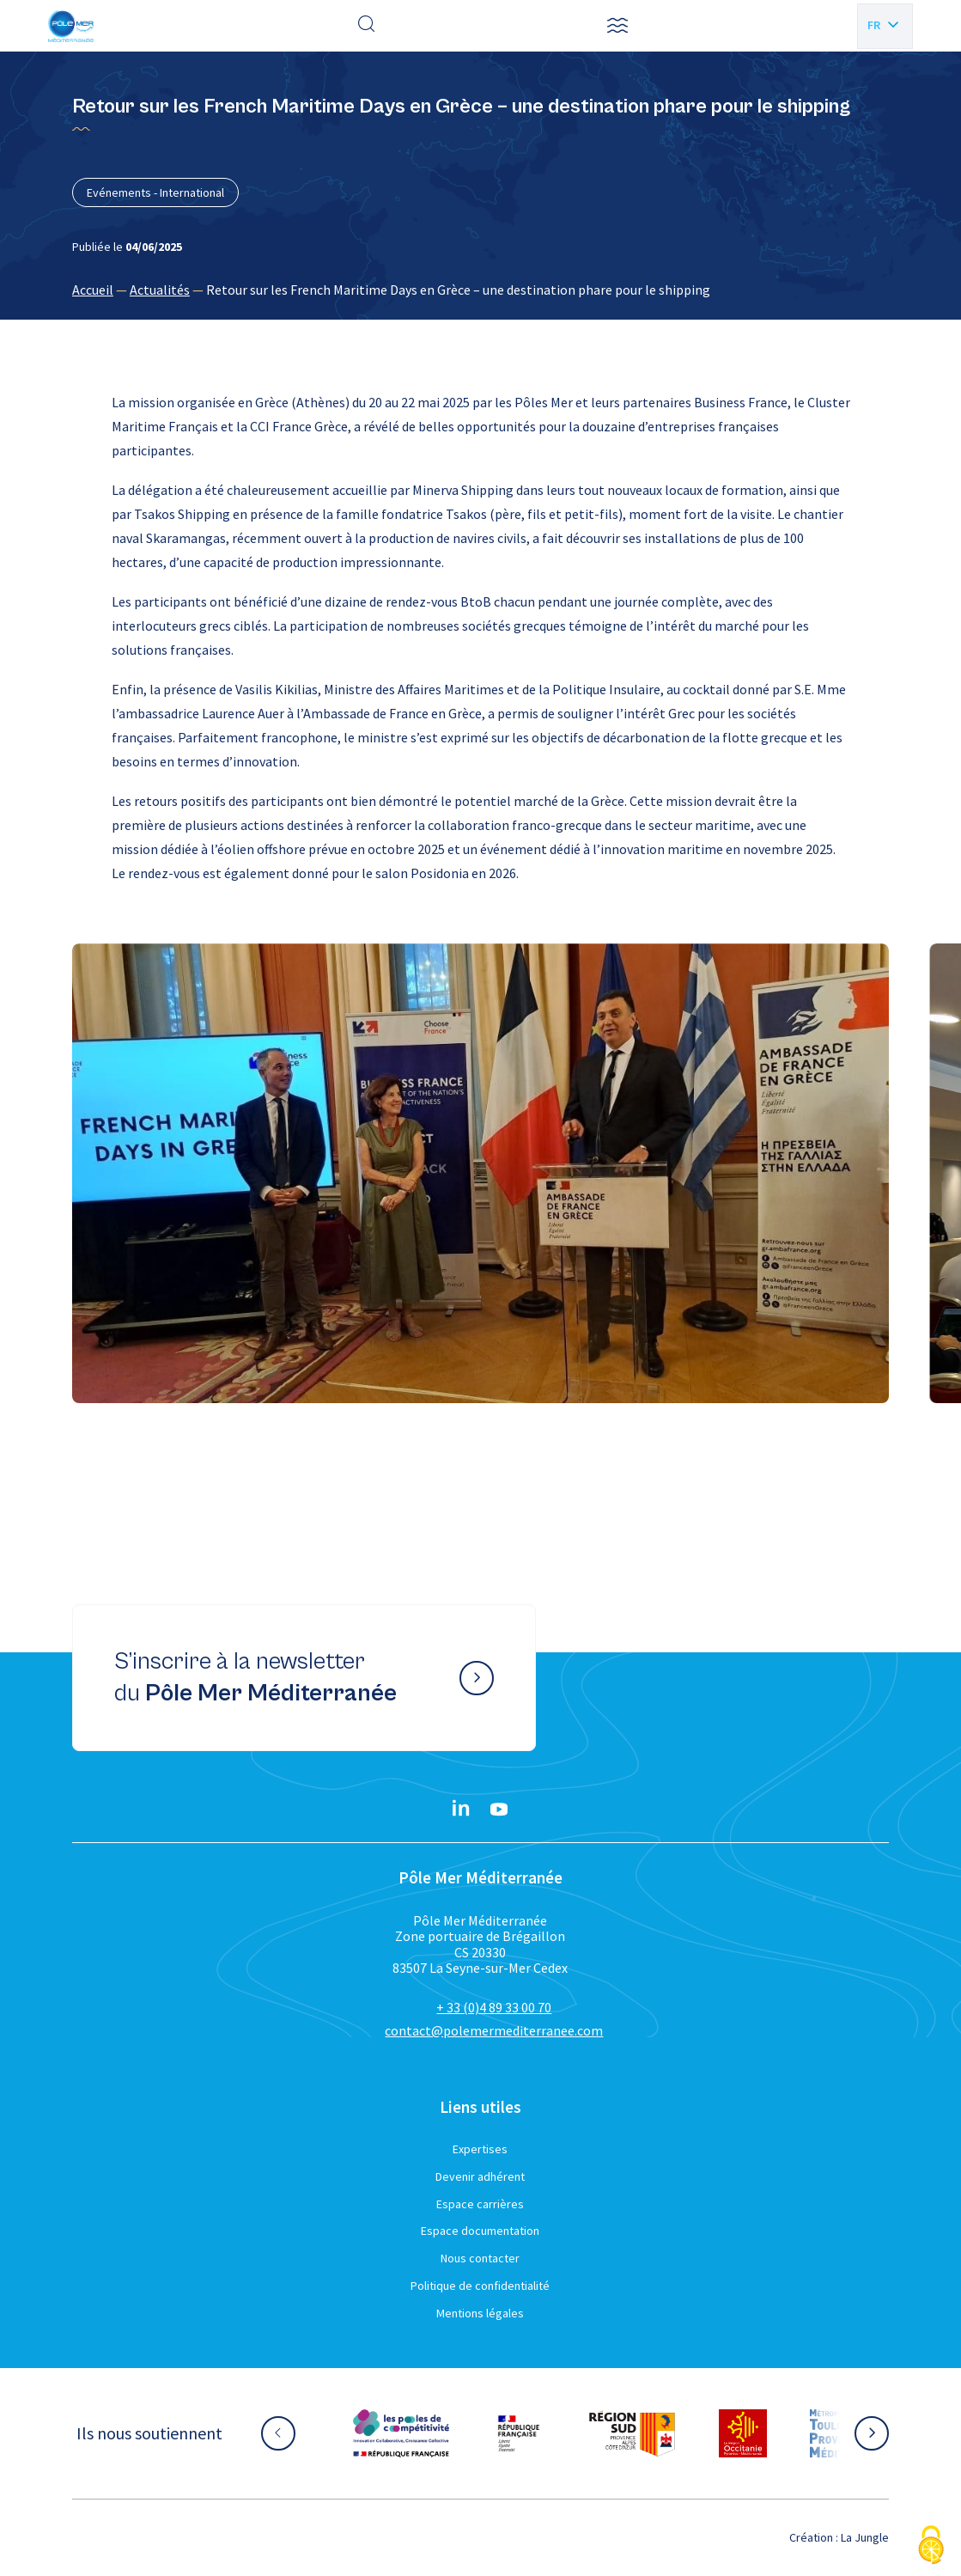 The image size is (961, 2576). Describe the element at coordinates (480, 289) in the screenshot. I see `[region]` at that location.